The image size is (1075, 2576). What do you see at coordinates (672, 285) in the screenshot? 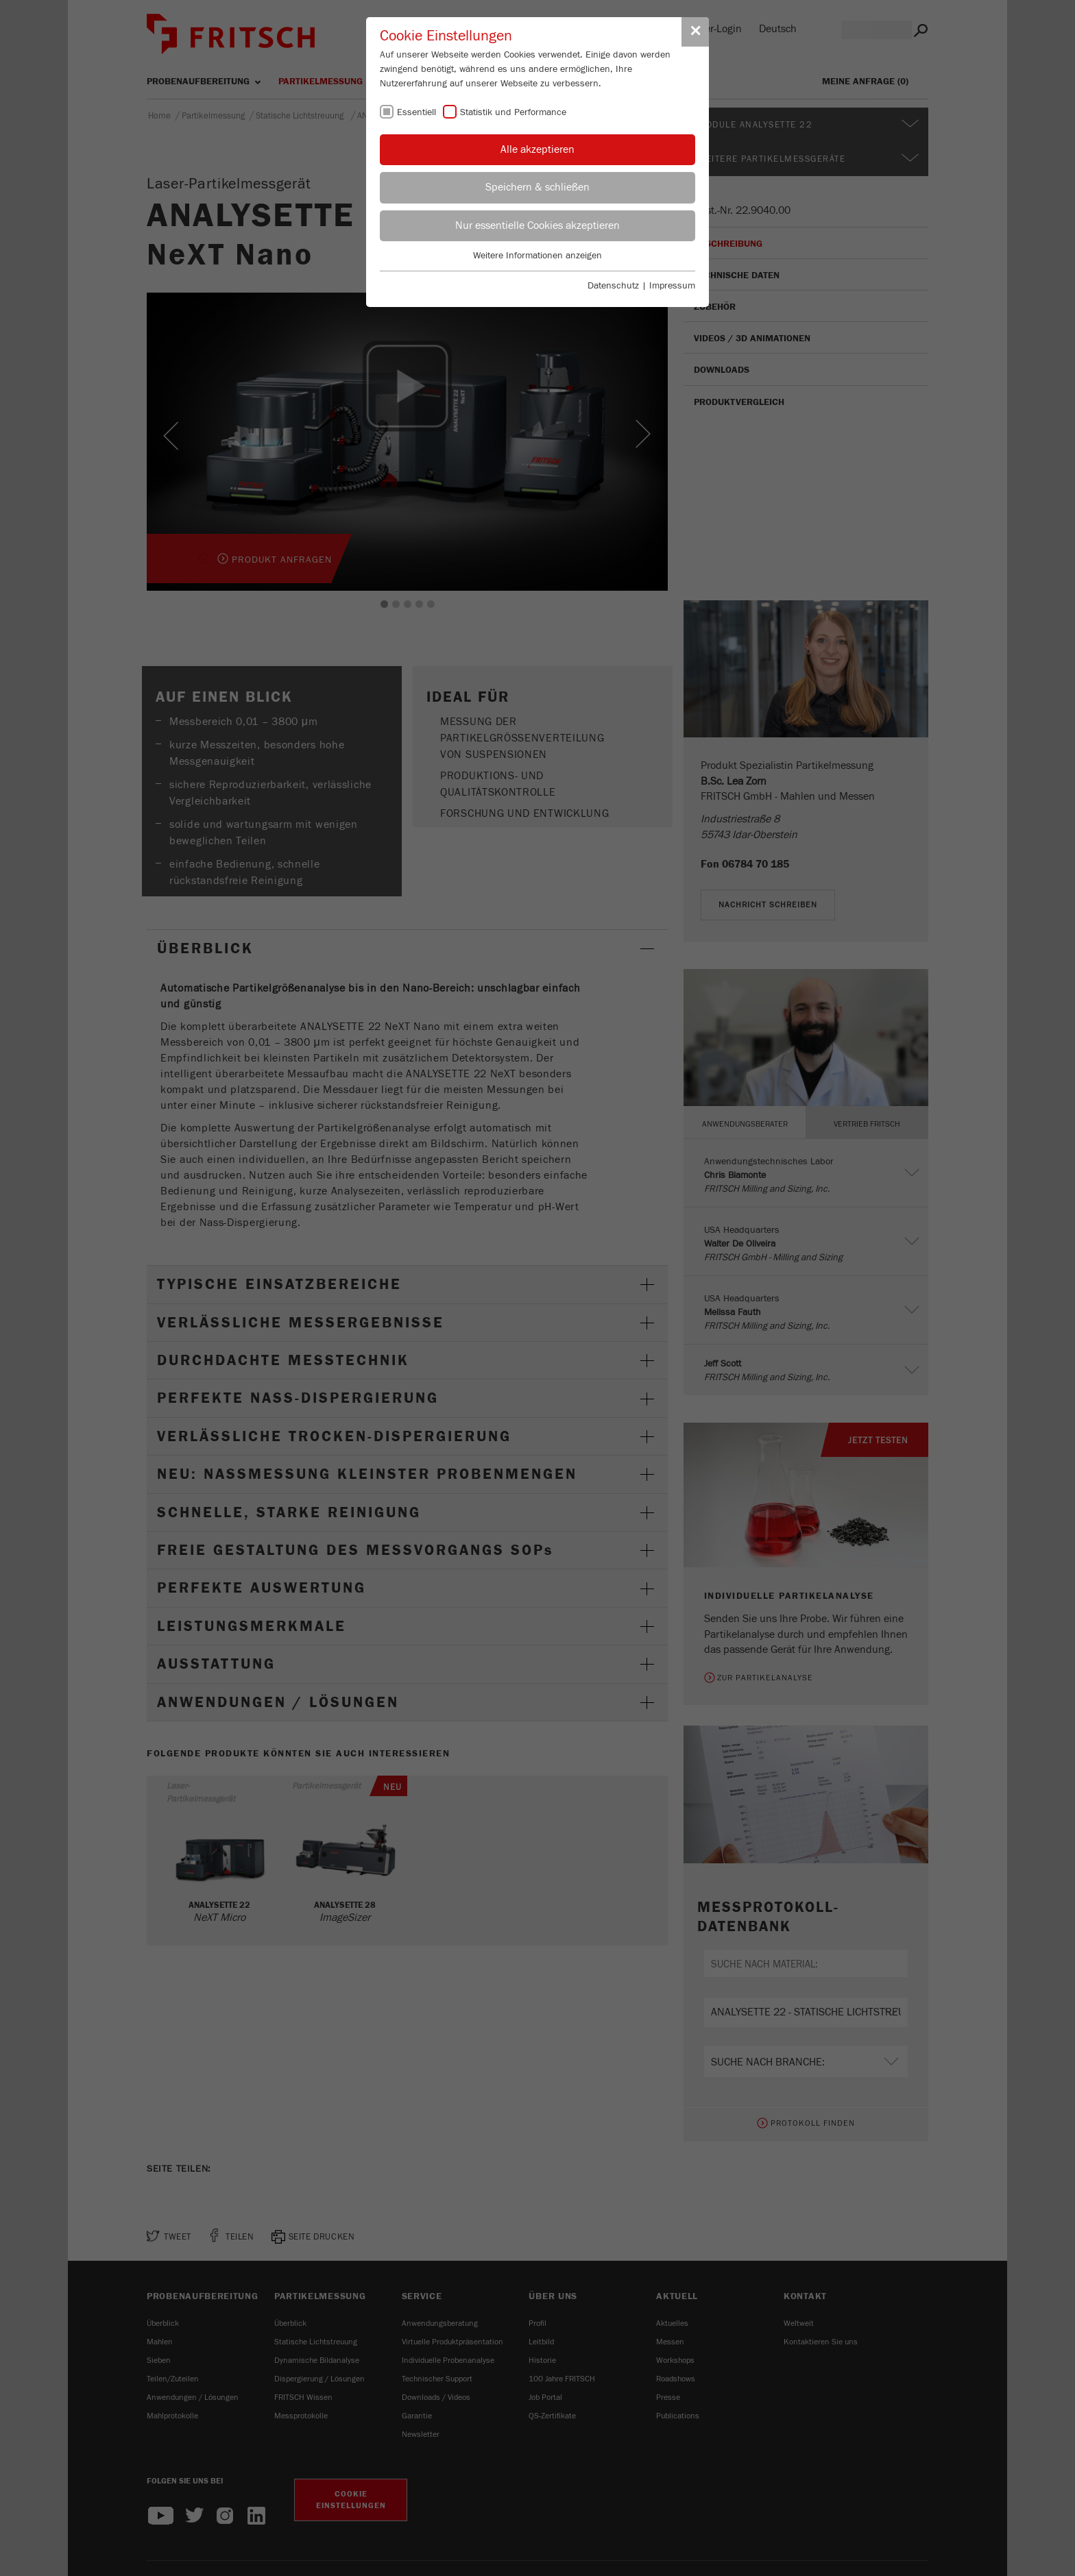
I see `Impressum` at bounding box center [672, 285].